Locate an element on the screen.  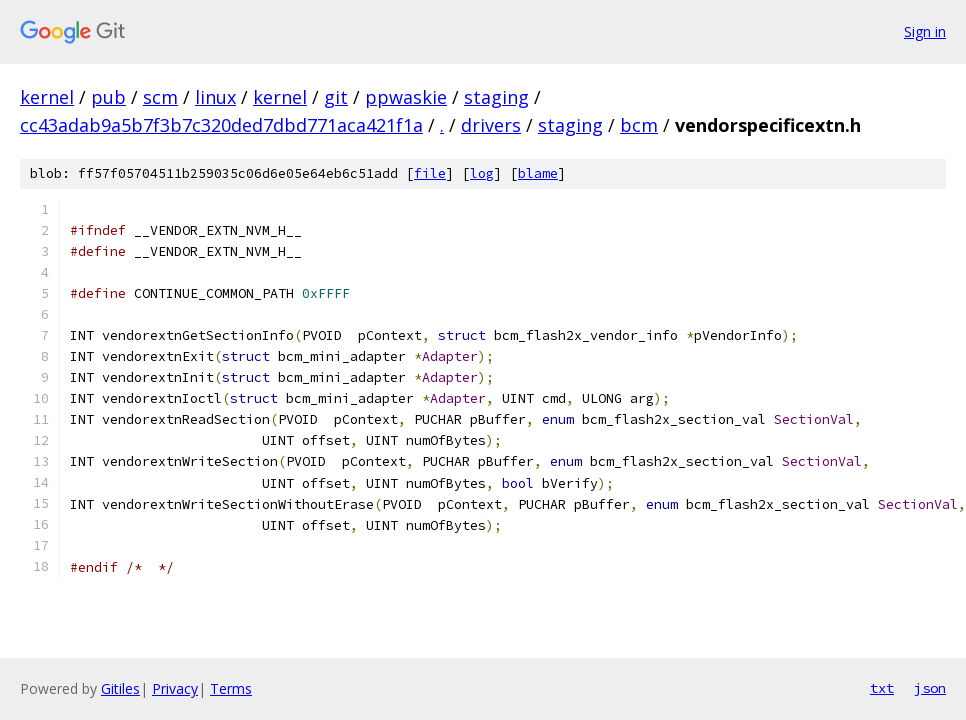
kernel is located at coordinates (47, 97).